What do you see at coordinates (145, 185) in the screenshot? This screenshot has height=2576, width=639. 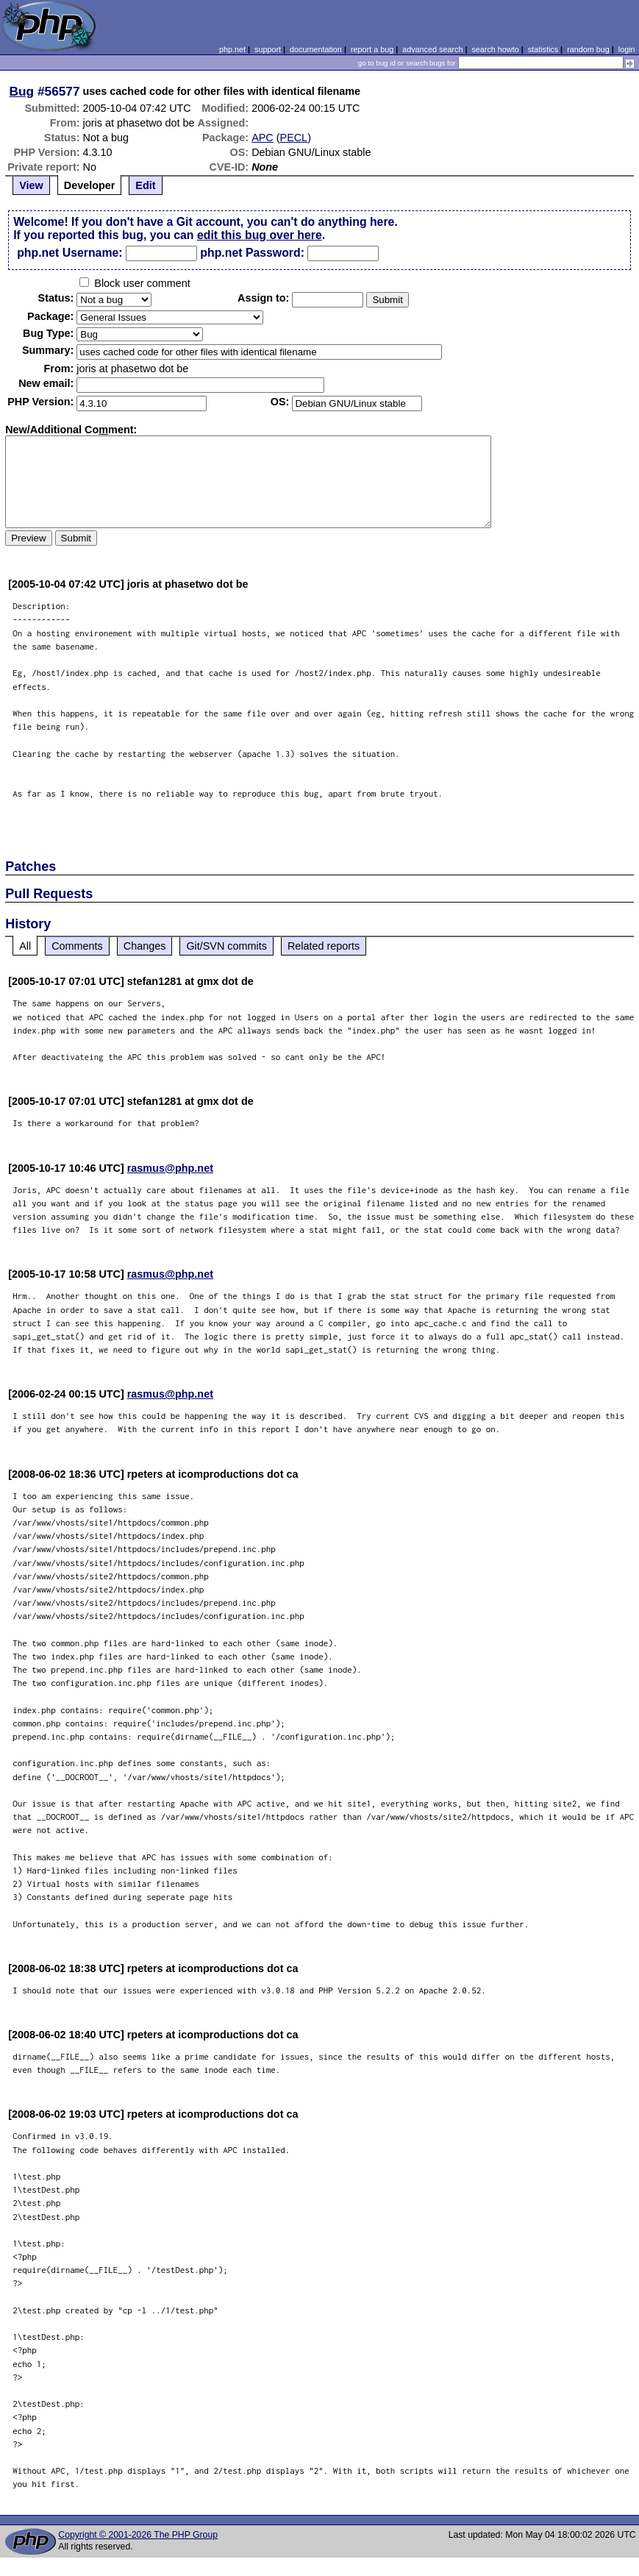 I see `Edit` at bounding box center [145, 185].